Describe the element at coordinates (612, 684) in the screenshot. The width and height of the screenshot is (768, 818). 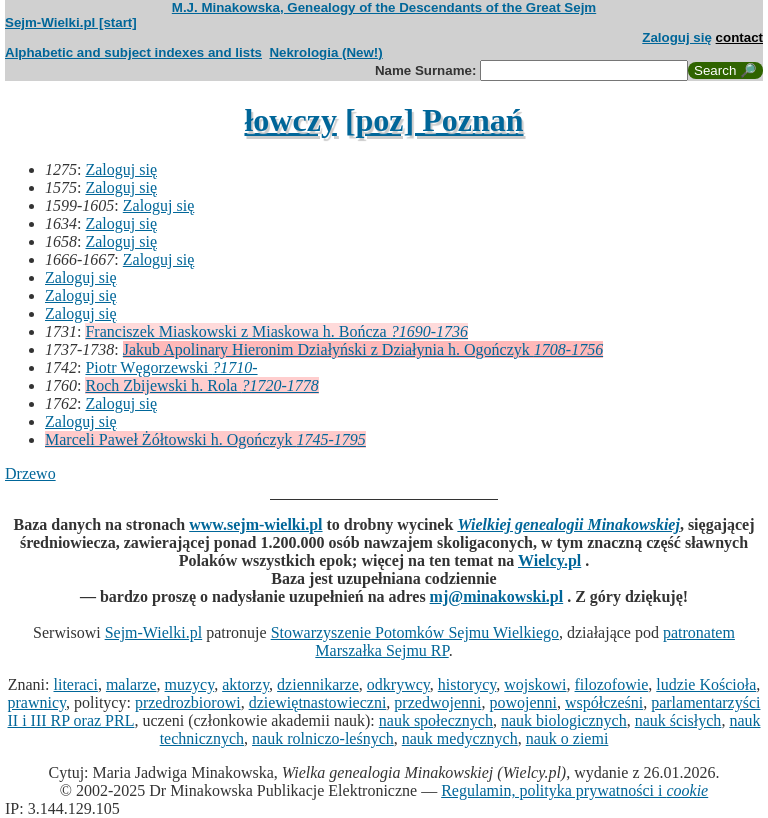
I see `filozofowie` at that location.